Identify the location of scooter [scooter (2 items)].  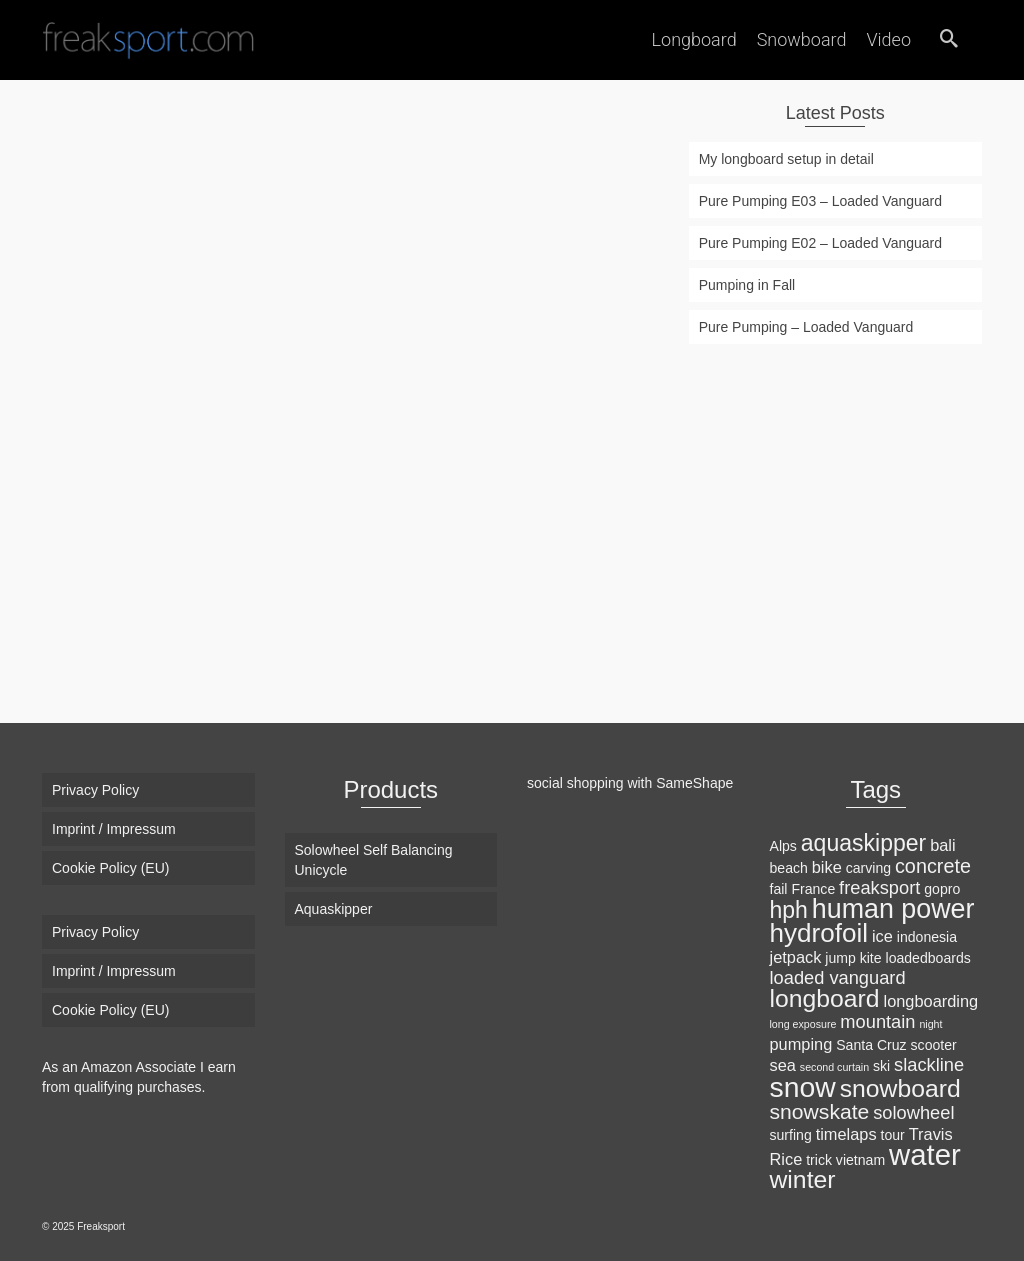
(934, 1045).